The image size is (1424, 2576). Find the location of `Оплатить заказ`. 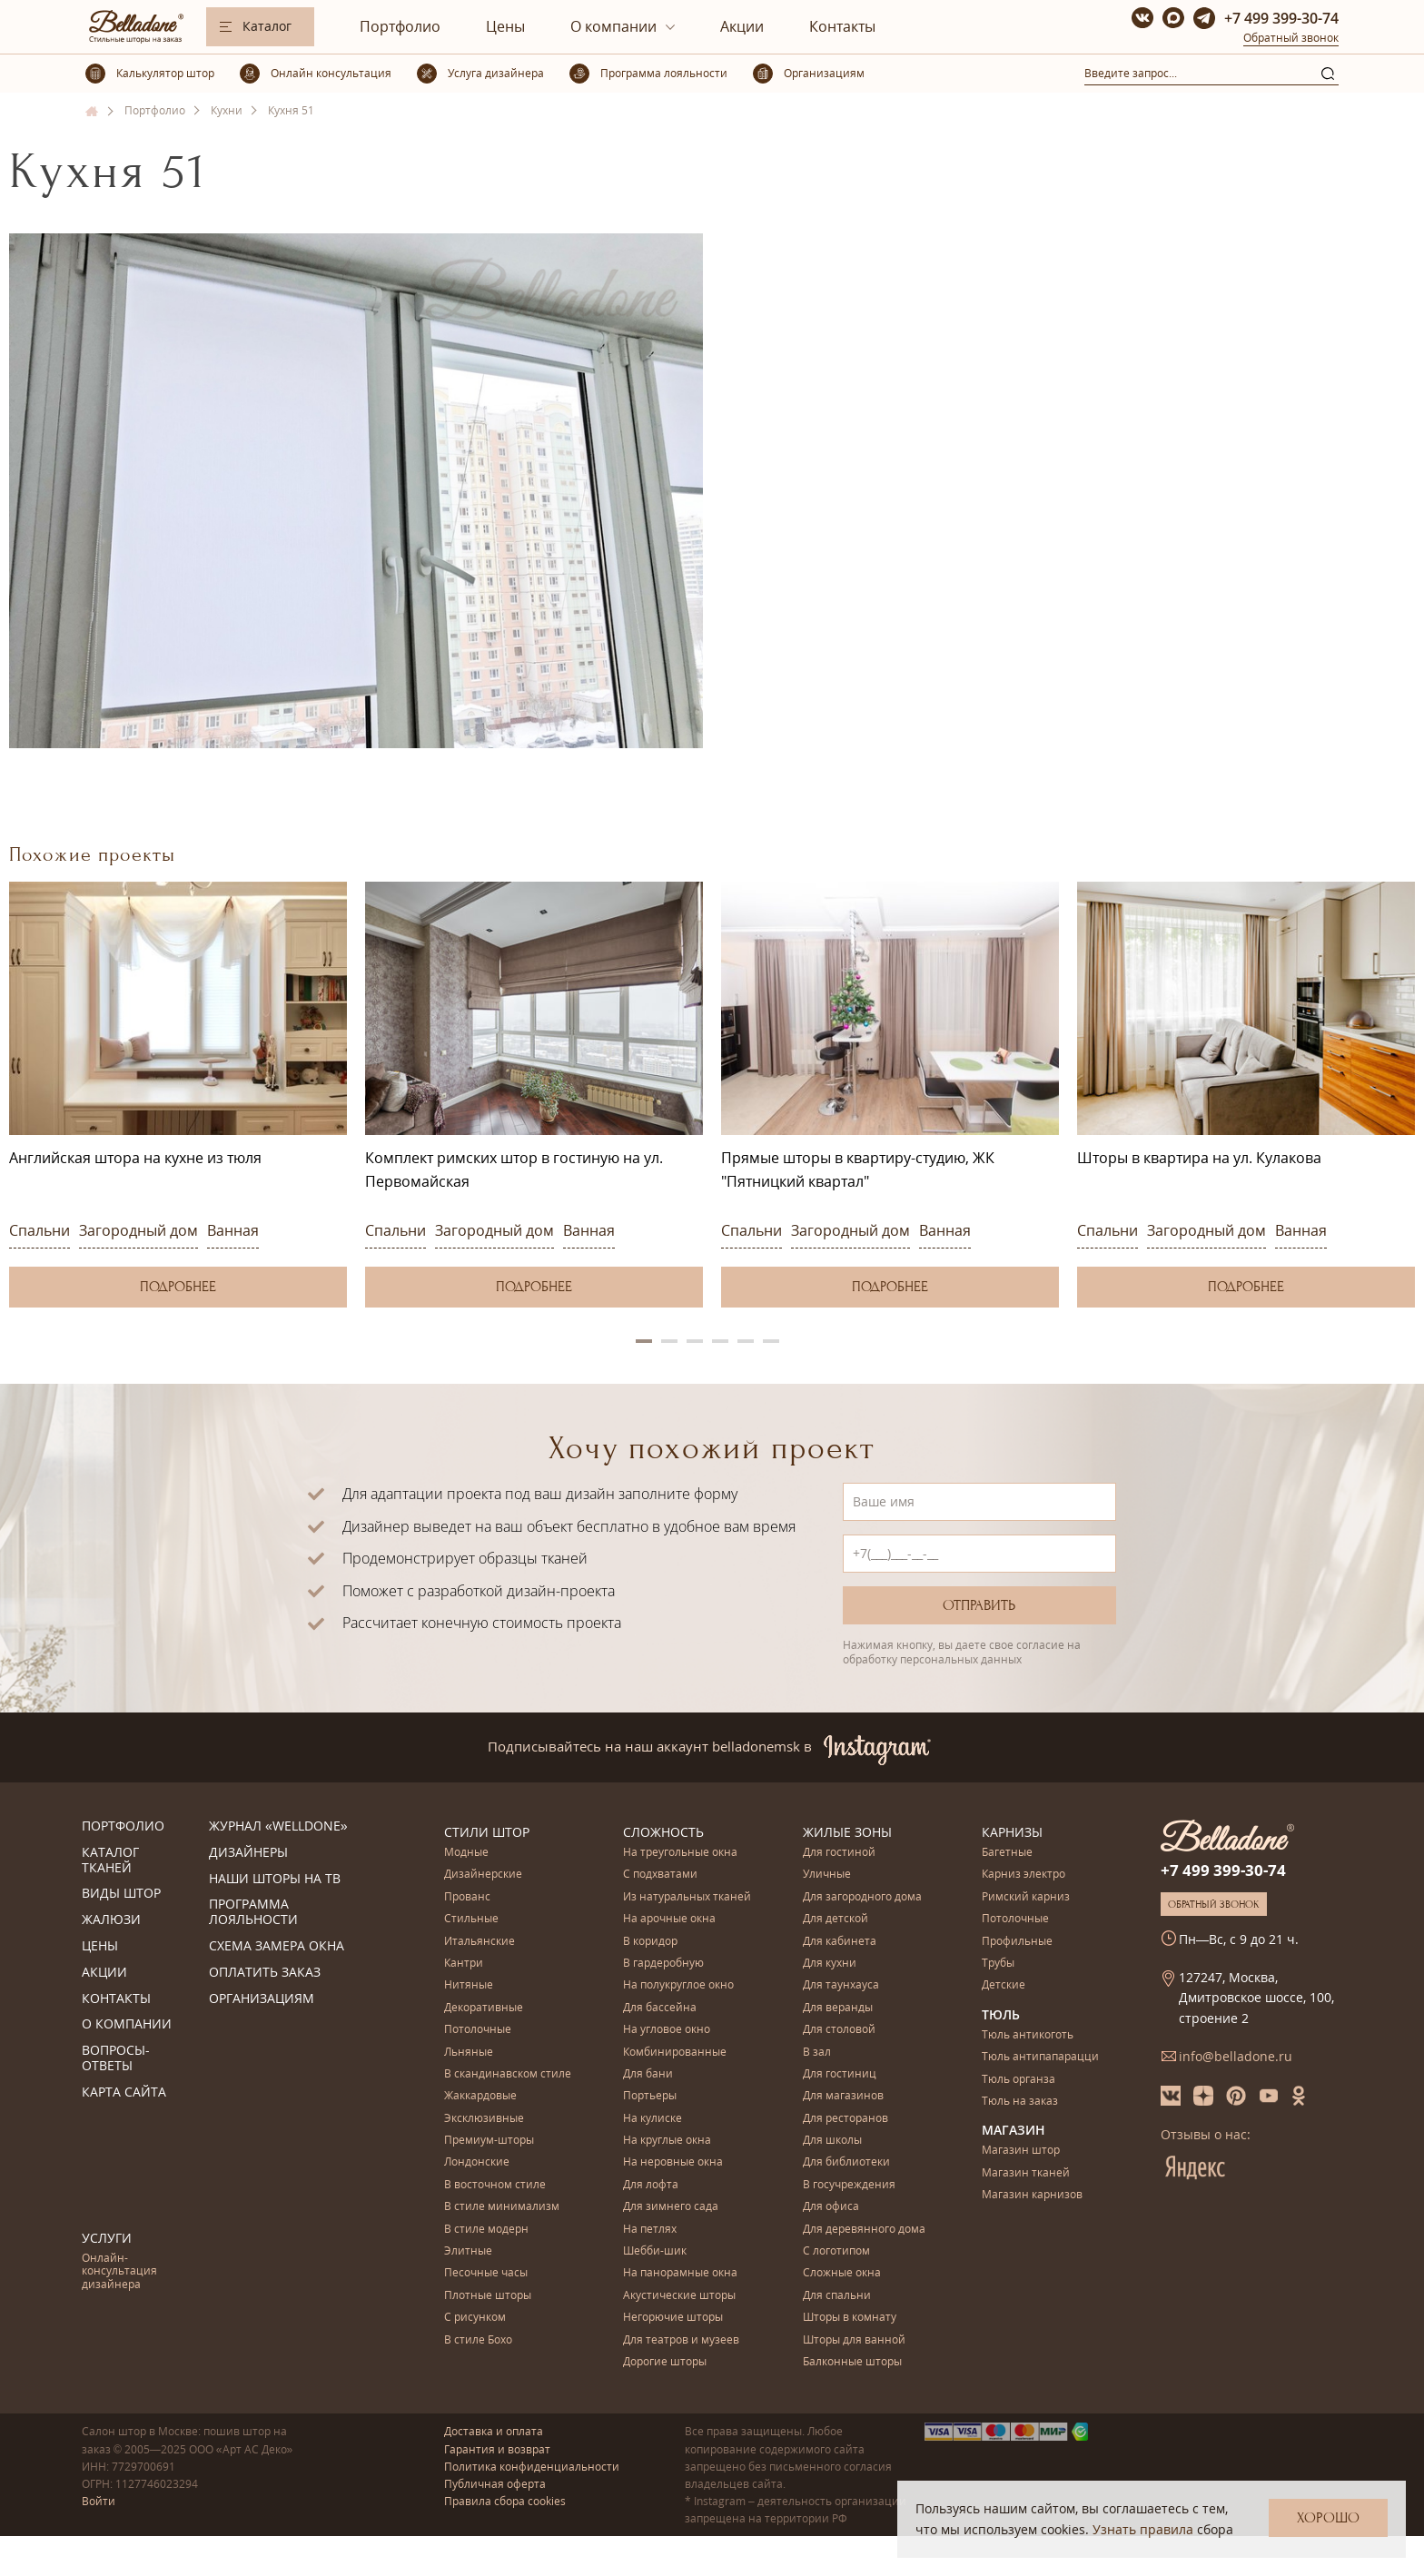

Оплатить заказ is located at coordinates (265, 1972).